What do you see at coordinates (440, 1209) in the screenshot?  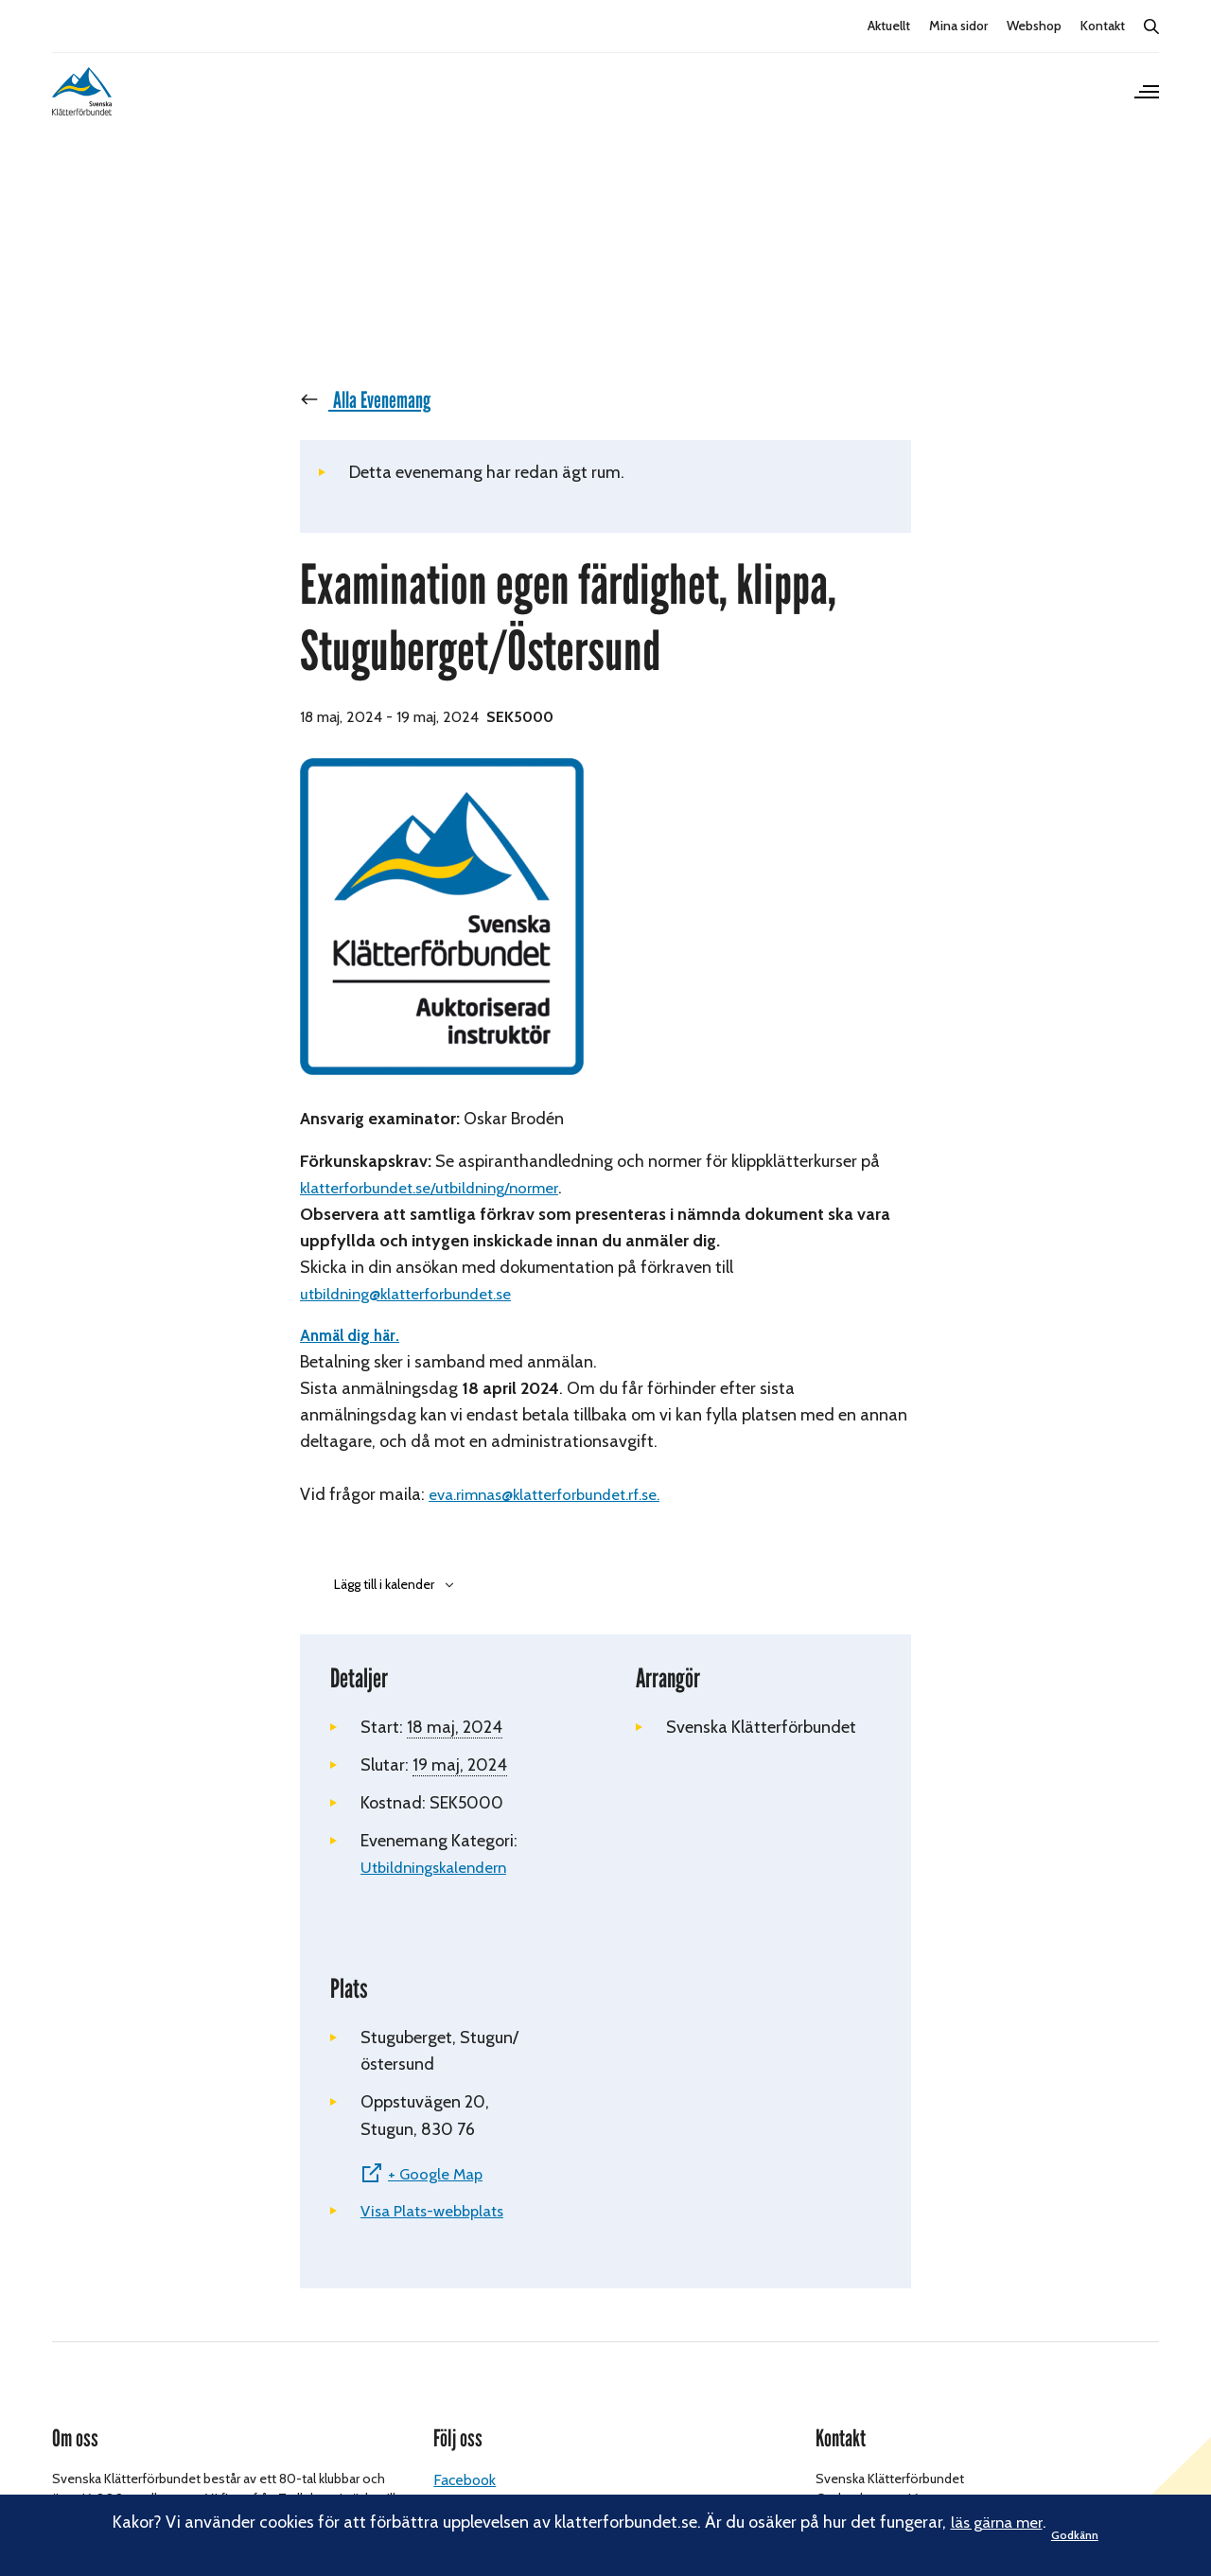 I see `klatterforbundet.se/utbildning/normer` at bounding box center [440, 1209].